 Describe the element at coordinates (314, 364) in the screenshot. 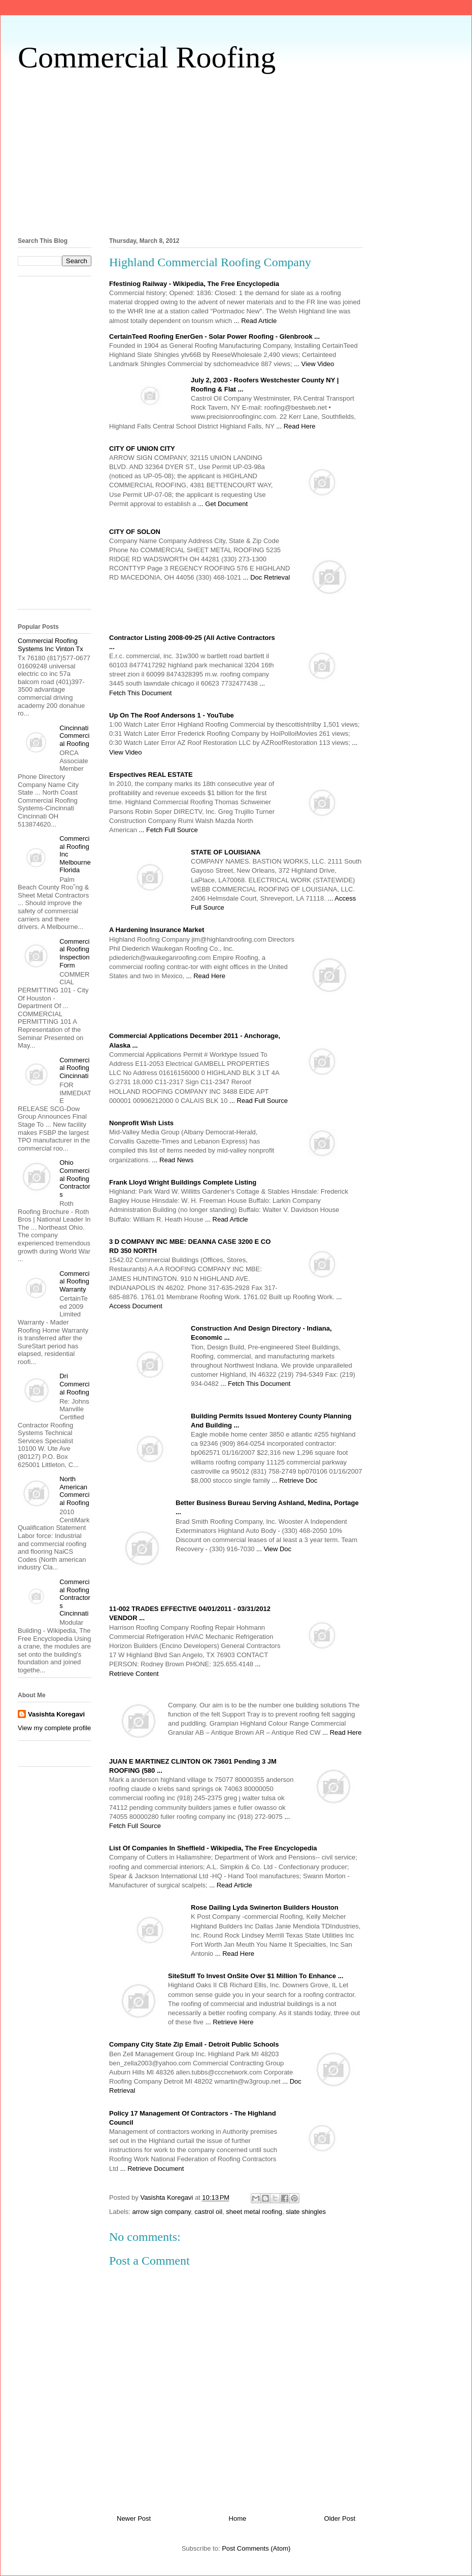

I see `... View Video` at that location.